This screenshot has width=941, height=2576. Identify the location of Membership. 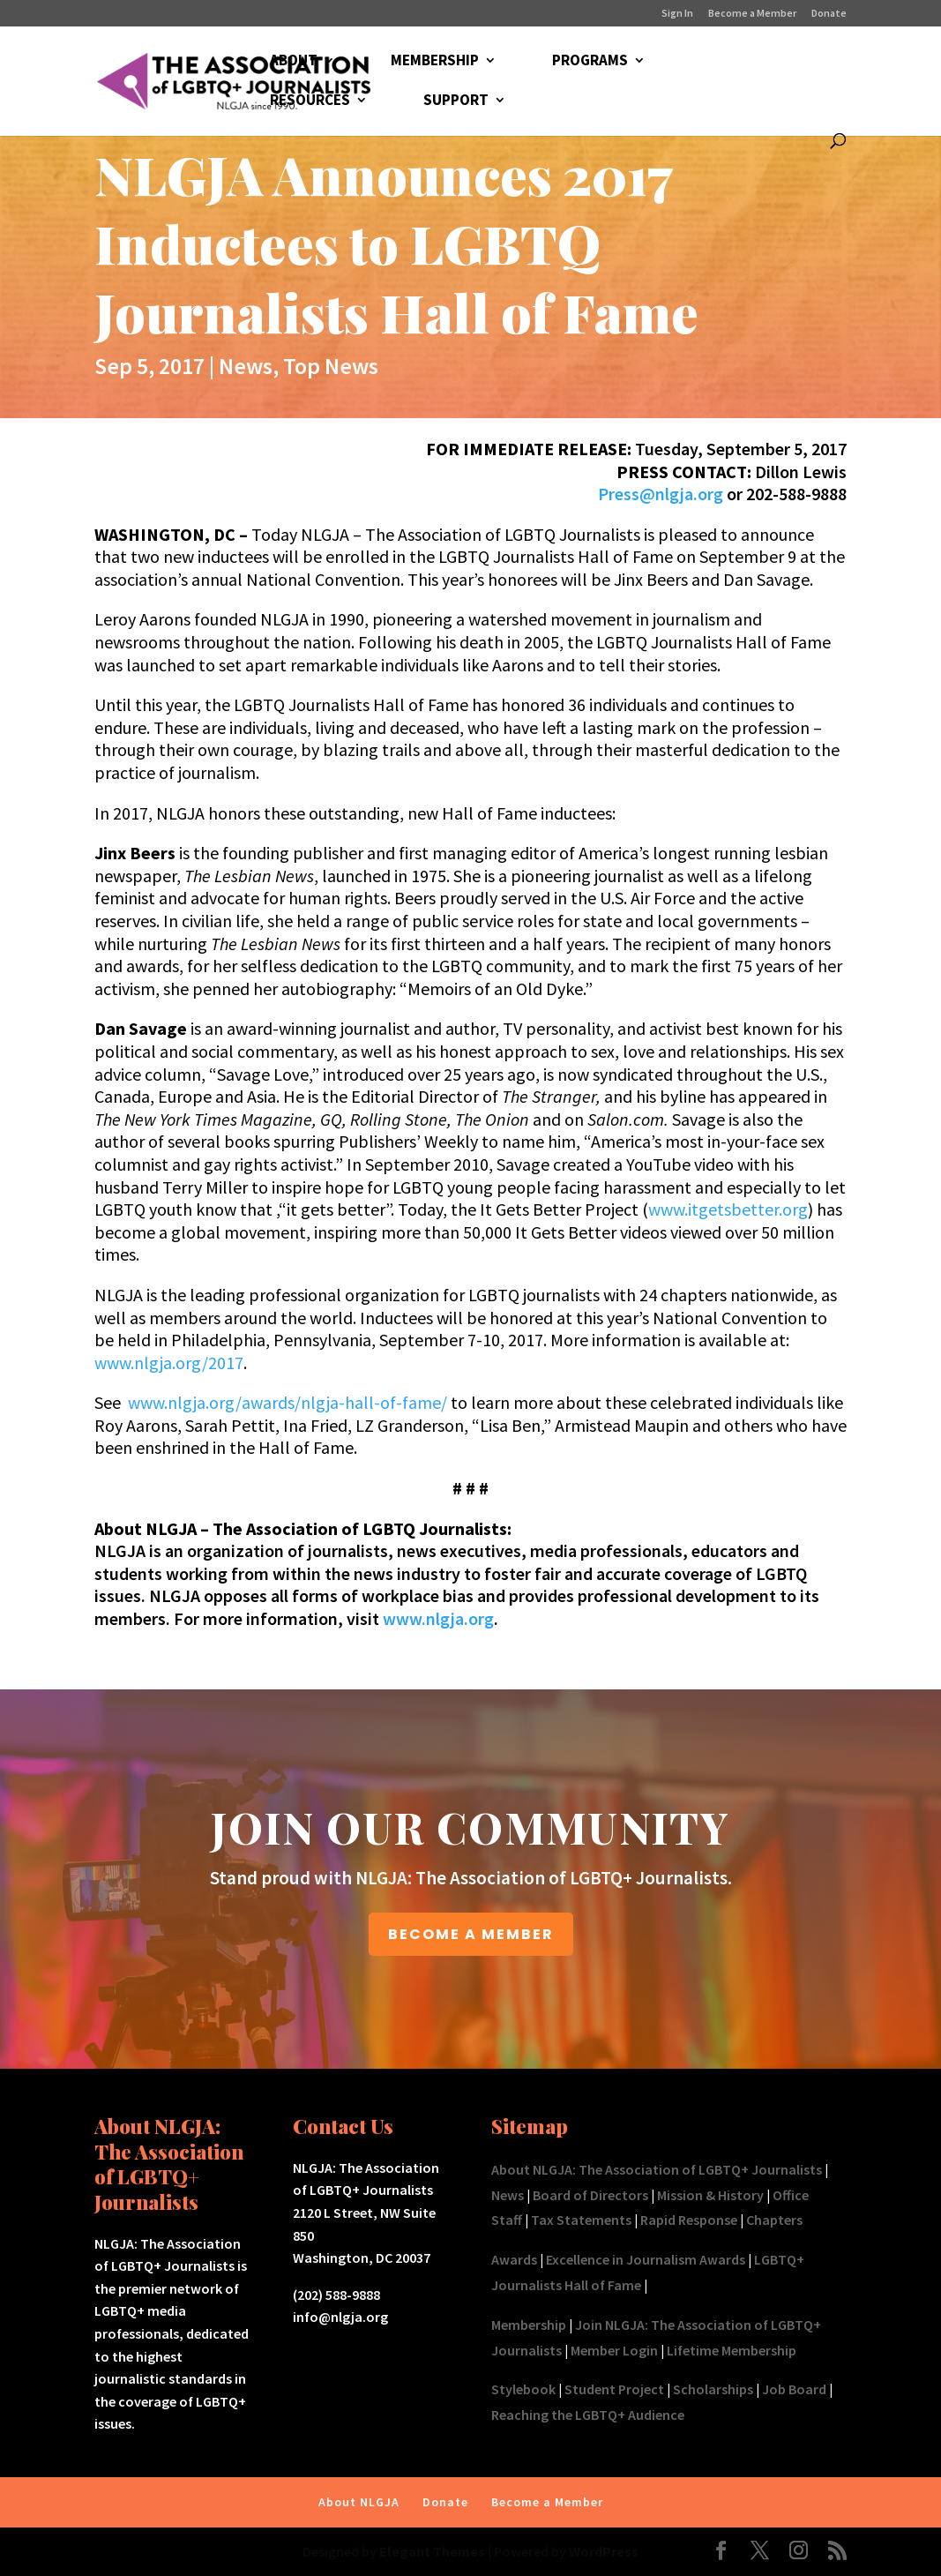
(528, 2324).